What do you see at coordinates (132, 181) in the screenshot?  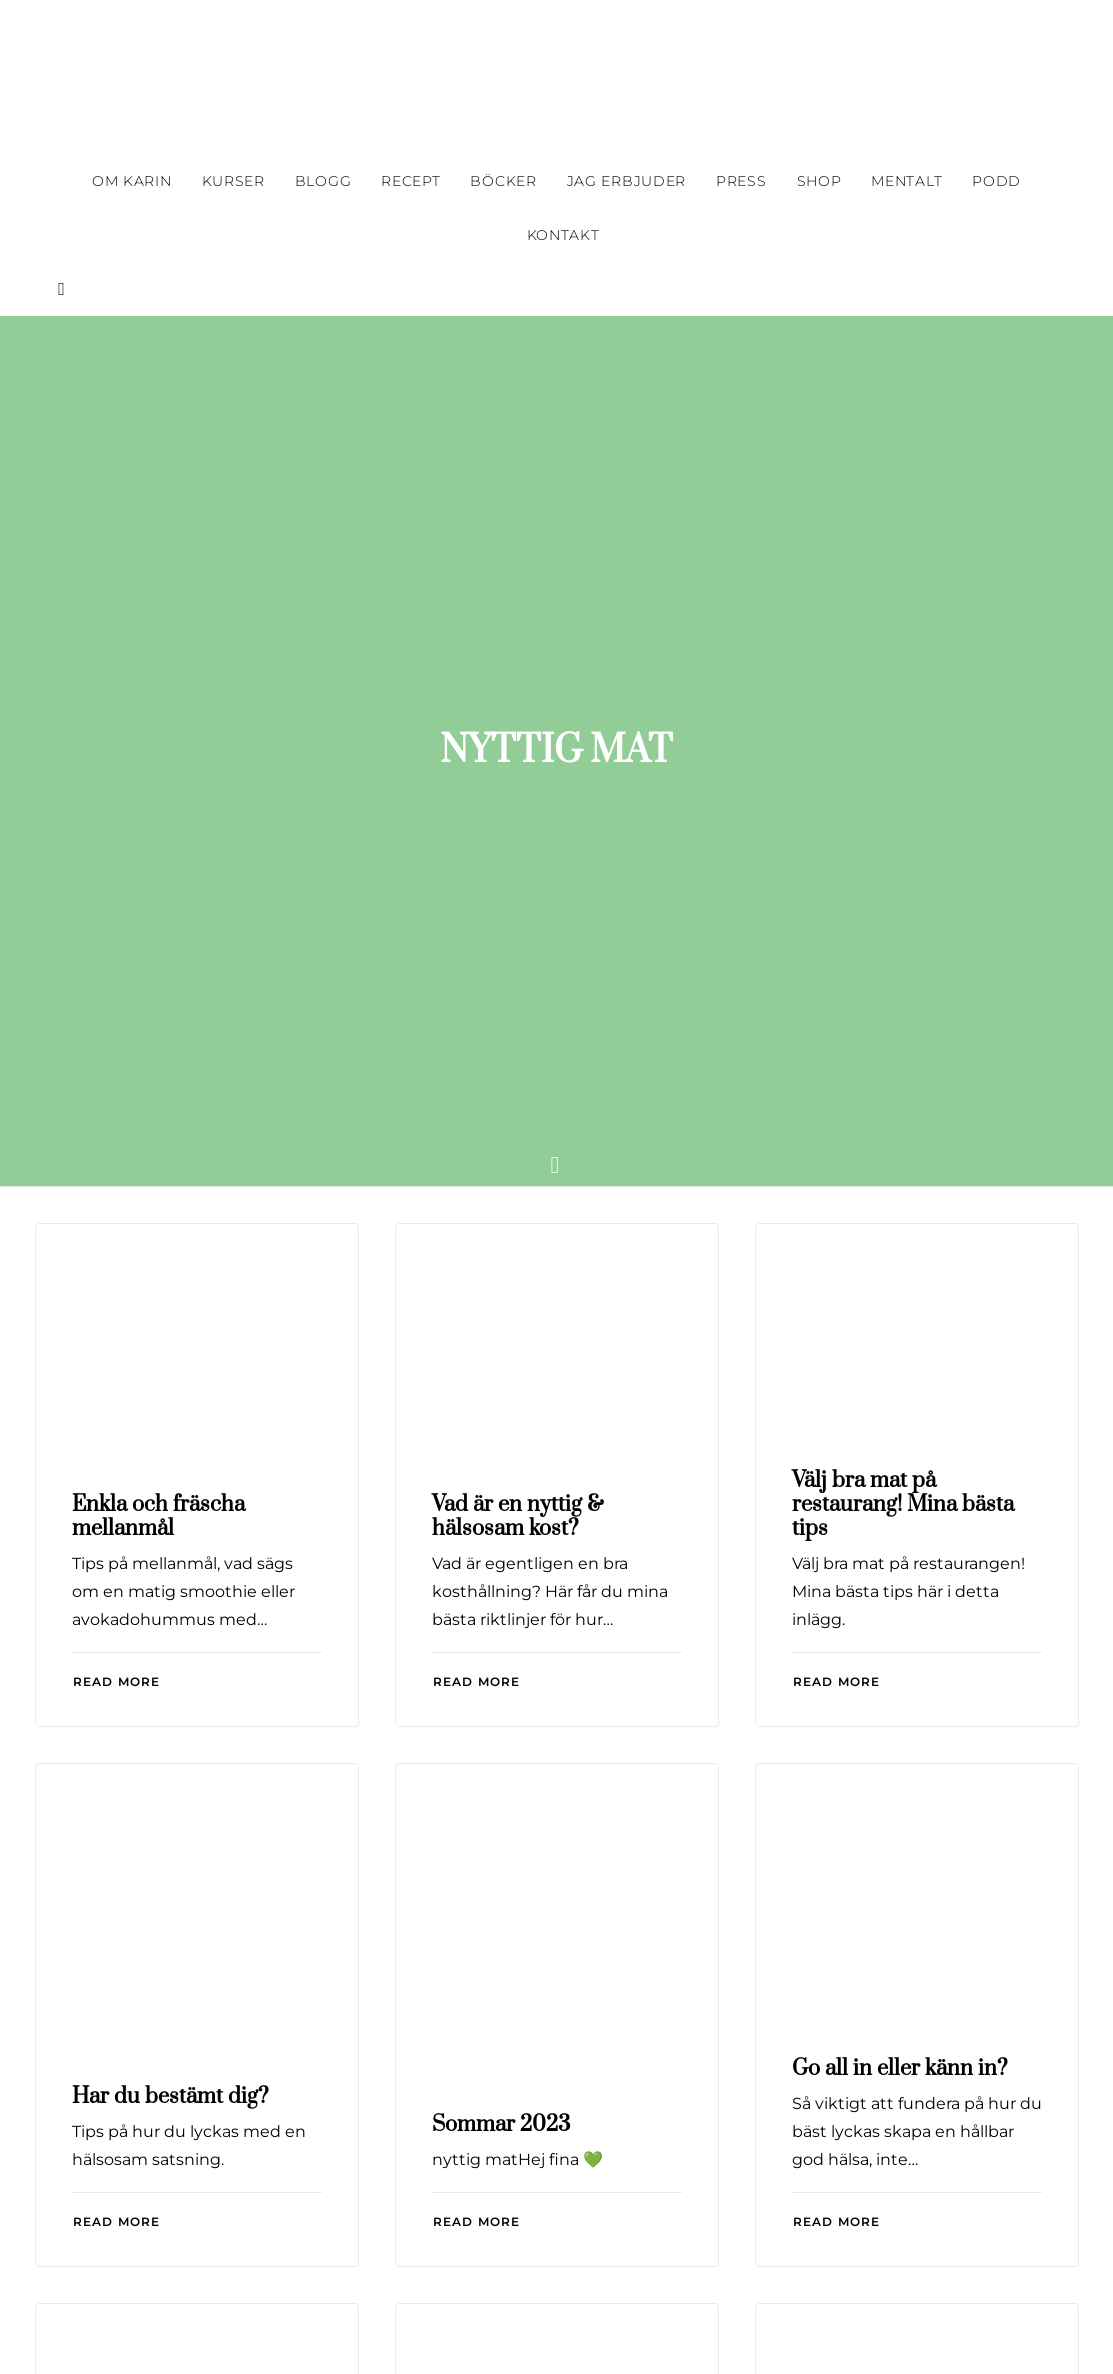 I see `Om Karin` at bounding box center [132, 181].